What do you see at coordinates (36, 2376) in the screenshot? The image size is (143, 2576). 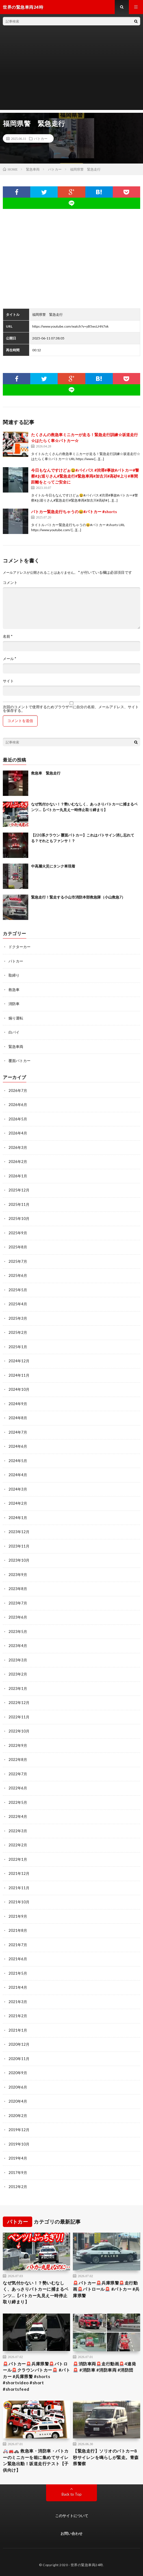 I see `🚨パトカー🚨兵庫県警🚨パトロール🚨クラウンパトカー🚨 #パトカー #兵庫県警 #shorts #shortvideo #short #shortsfeed` at bounding box center [36, 2376].